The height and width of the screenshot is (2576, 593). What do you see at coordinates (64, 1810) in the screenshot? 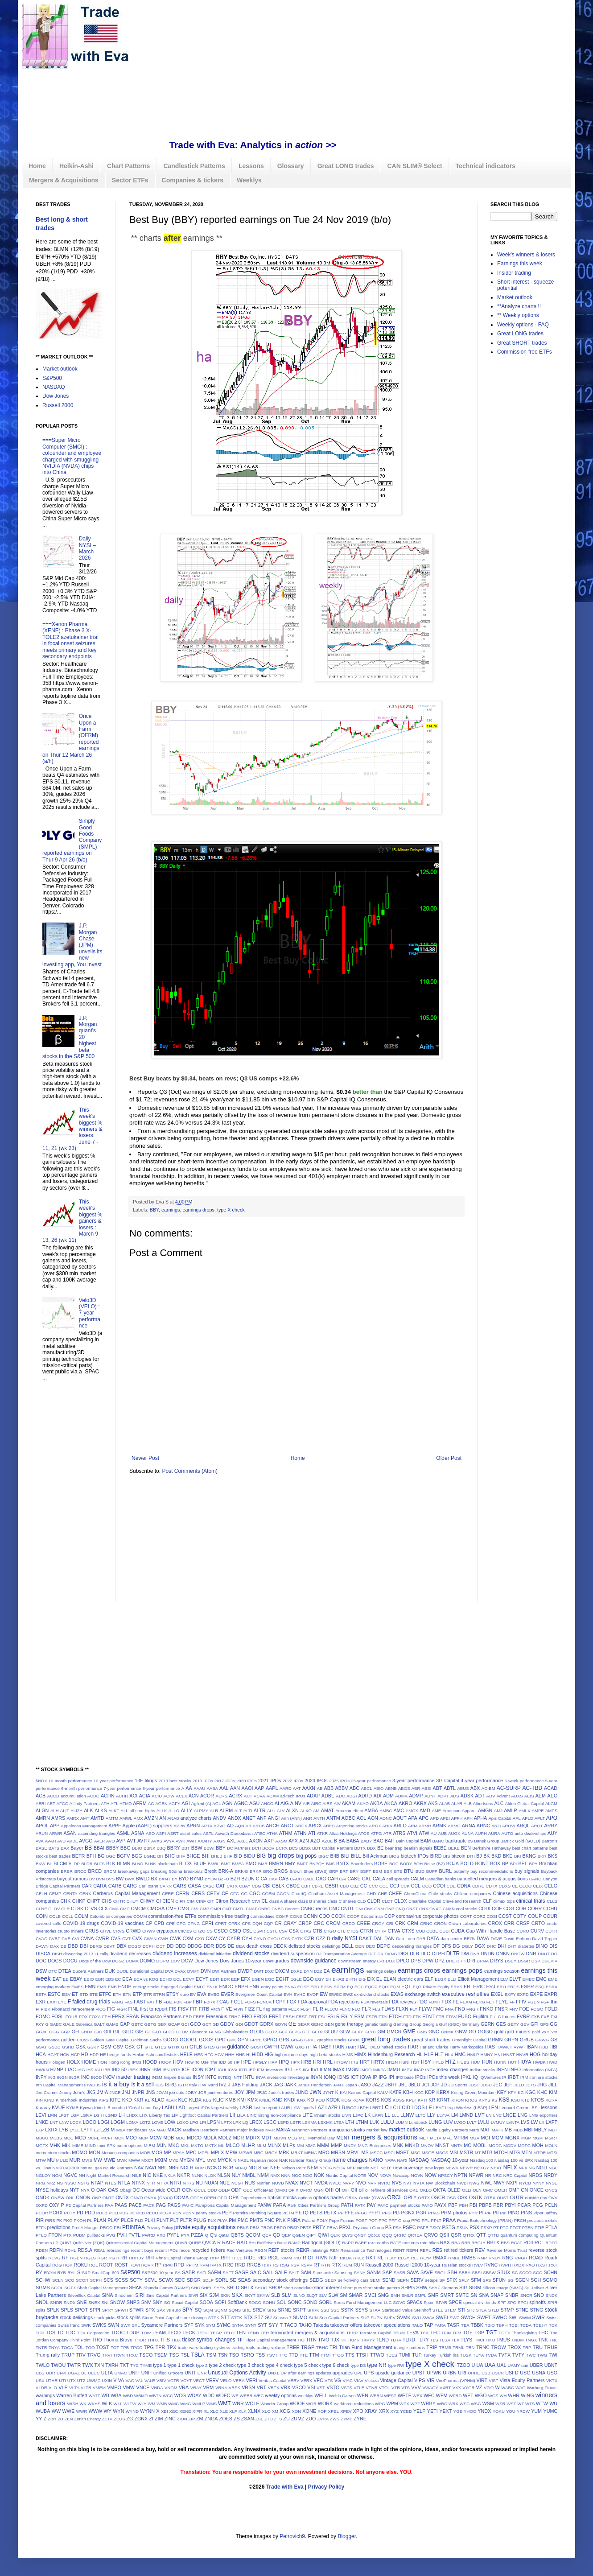
I see `ALIT` at bounding box center [64, 1810].